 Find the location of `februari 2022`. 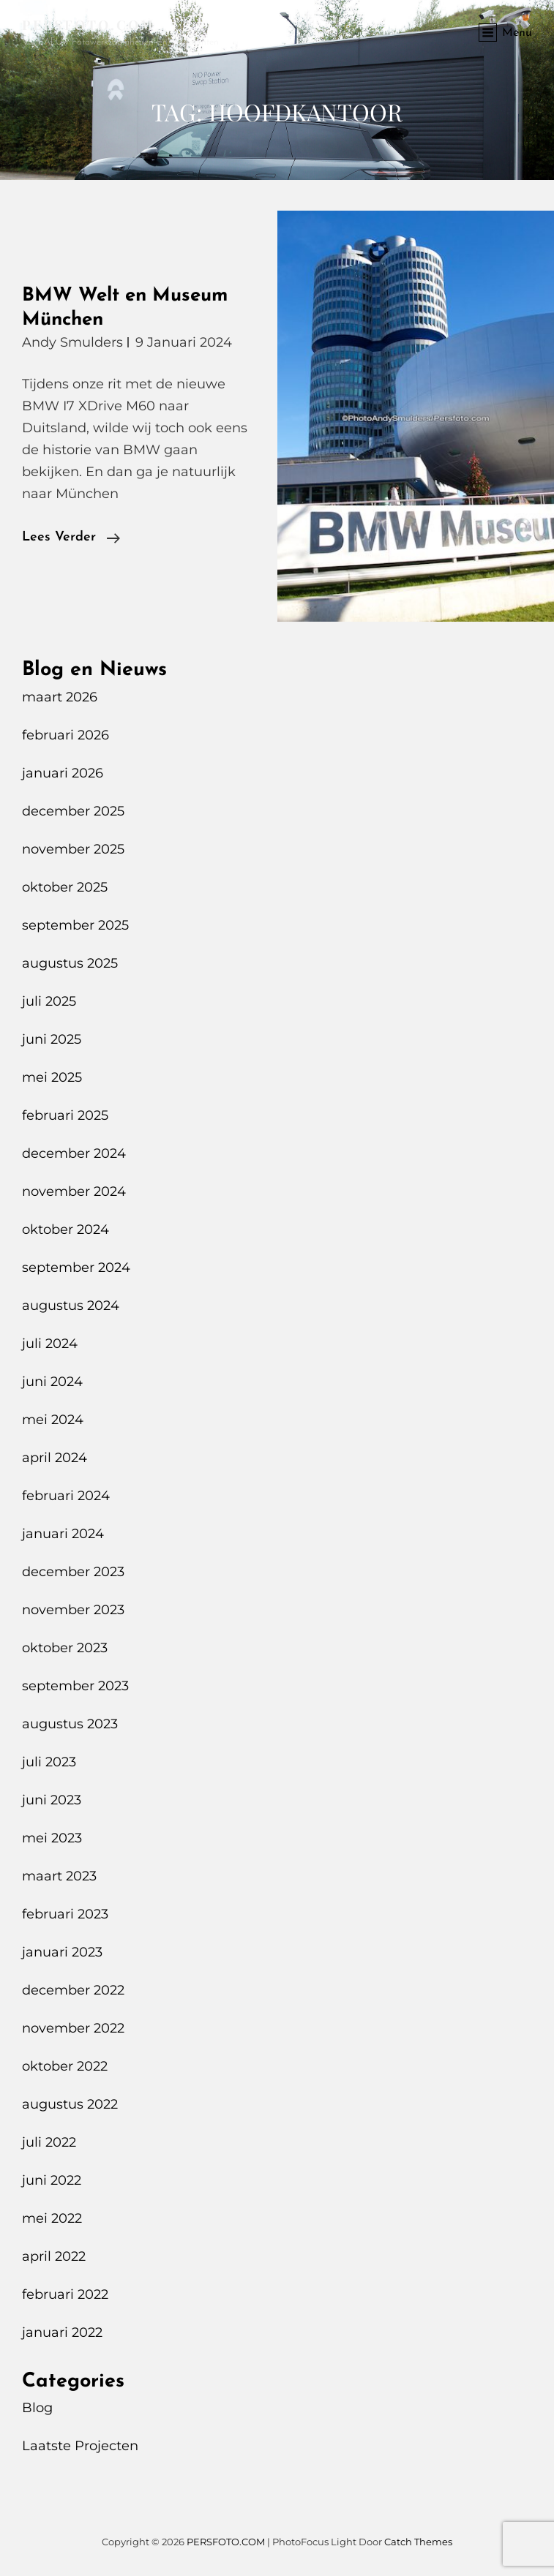

februari 2022 is located at coordinates (65, 2294).